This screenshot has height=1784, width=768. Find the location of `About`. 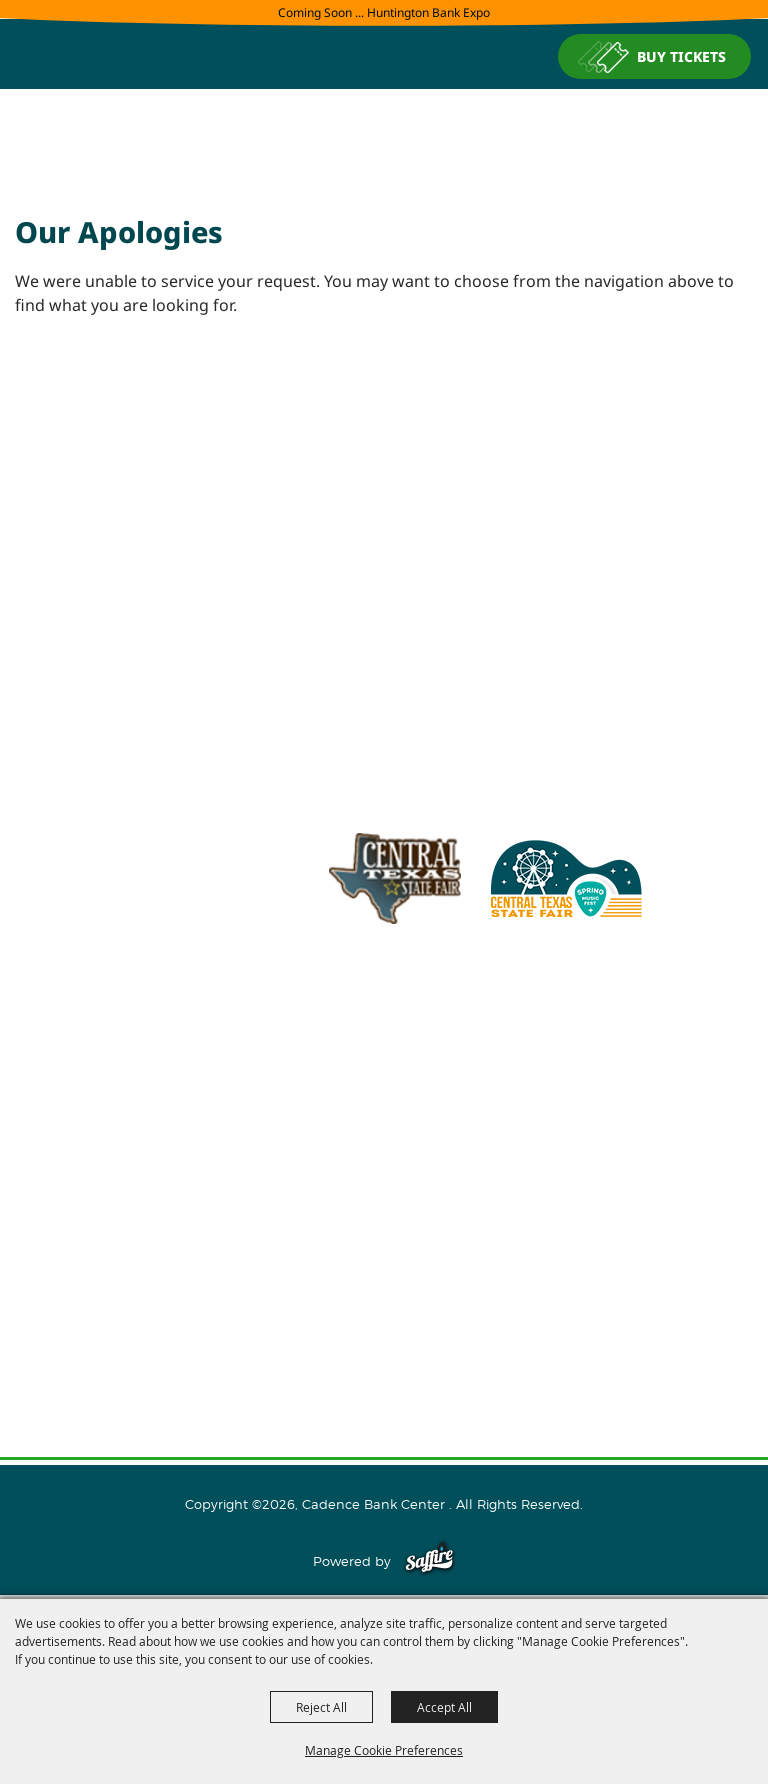

About is located at coordinates (384, 1124).